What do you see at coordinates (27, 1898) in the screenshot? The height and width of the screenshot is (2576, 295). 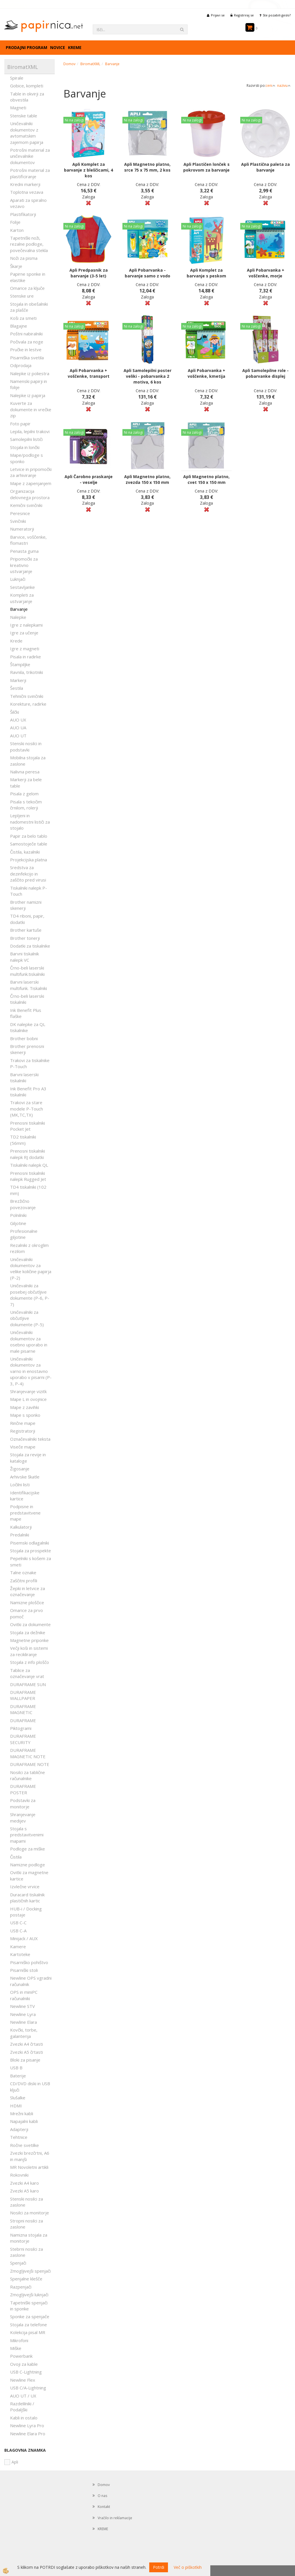 I see `Duracard tiskalnik plastičnih kartic` at bounding box center [27, 1898].